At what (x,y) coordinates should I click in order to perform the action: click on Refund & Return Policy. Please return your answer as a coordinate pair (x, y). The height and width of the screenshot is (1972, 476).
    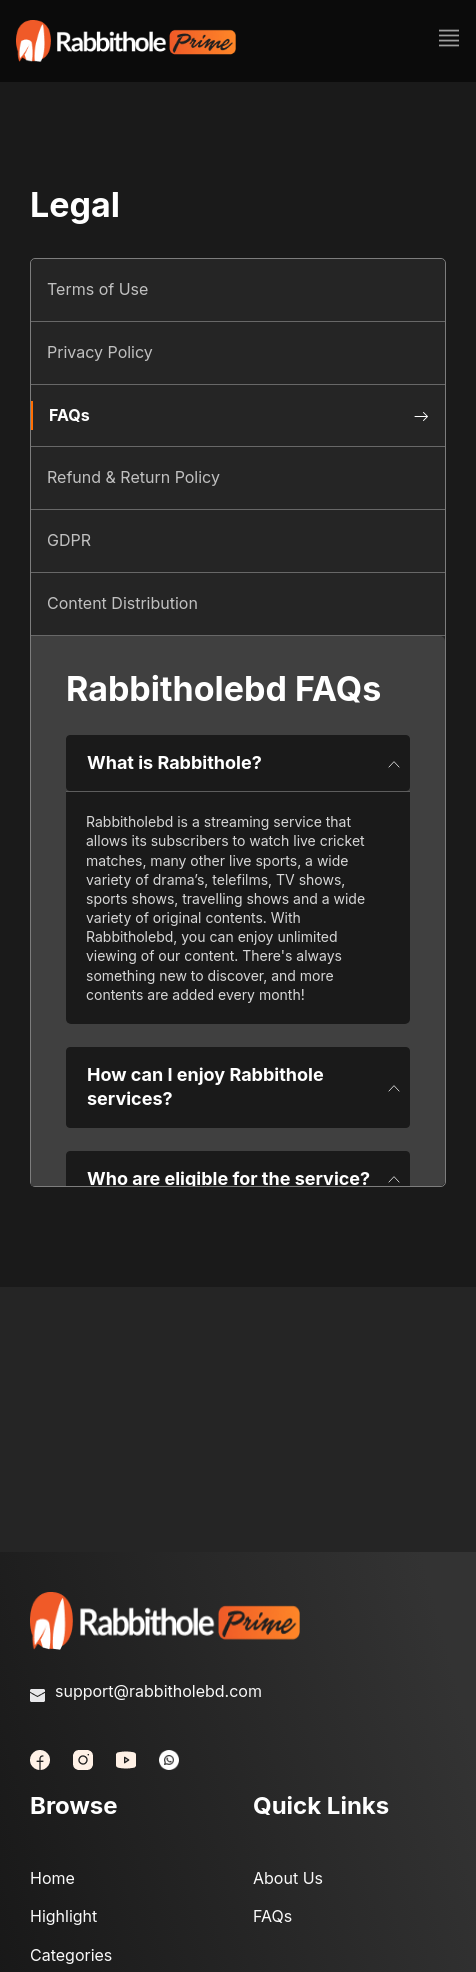
    Looking at the image, I should click on (133, 477).